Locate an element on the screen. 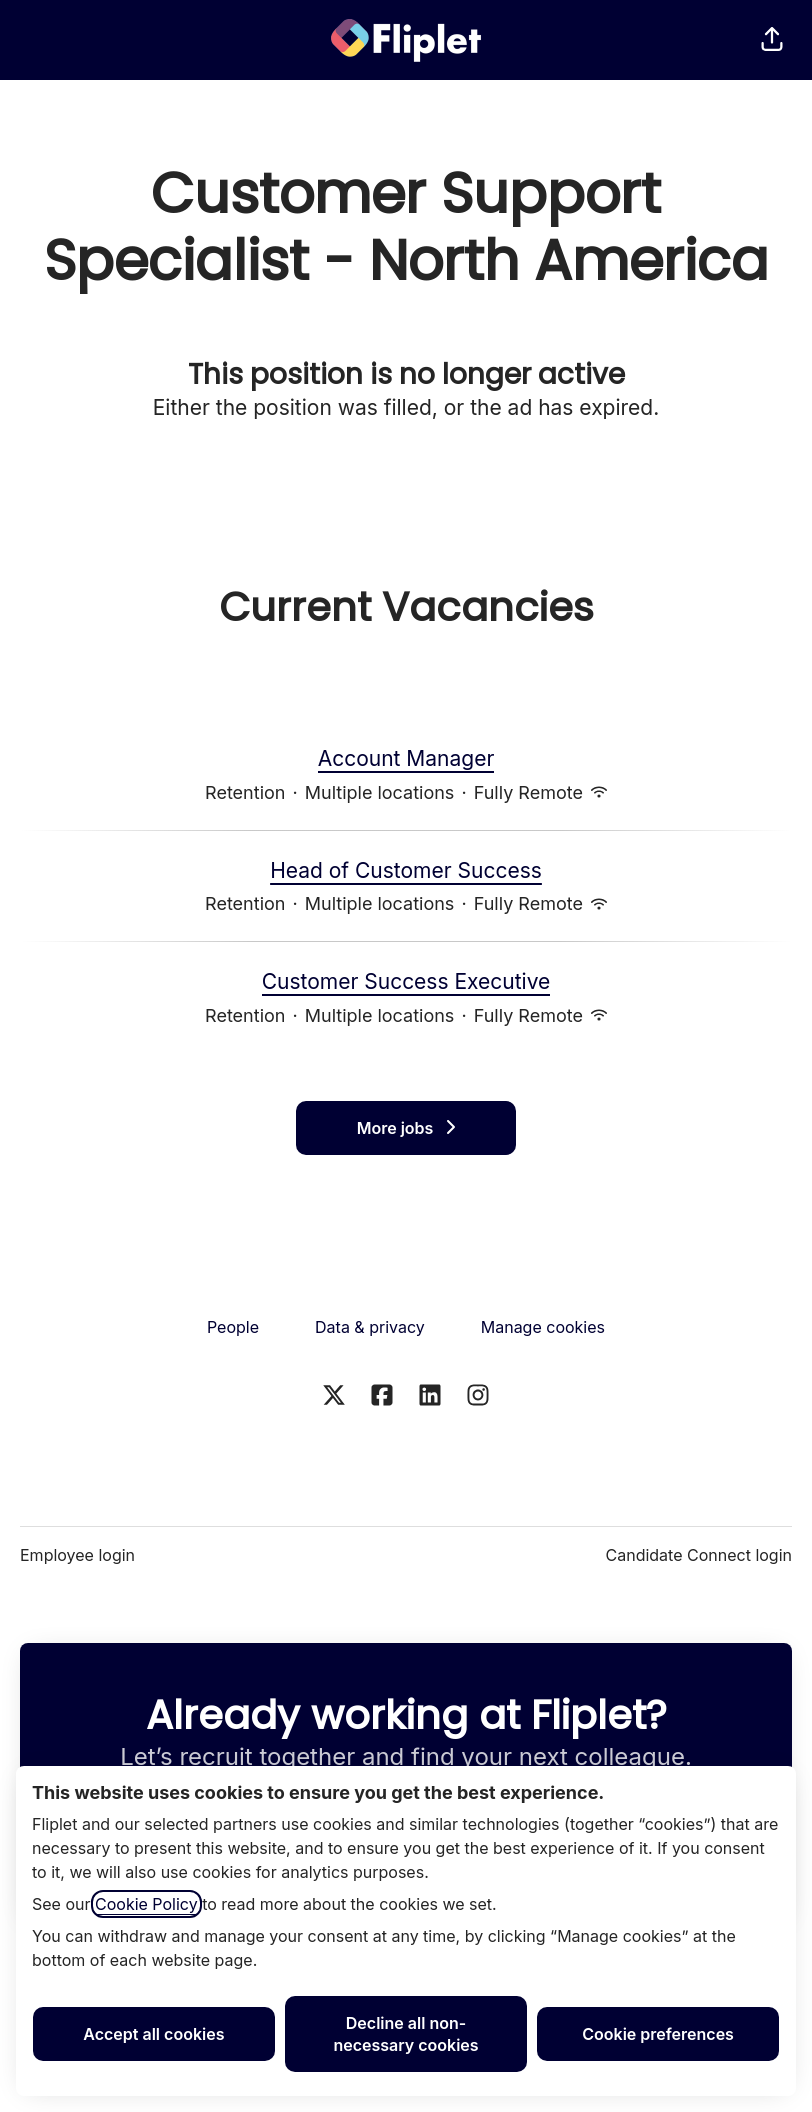 This screenshot has height=2112, width=812. Account Manager is located at coordinates (406, 759).